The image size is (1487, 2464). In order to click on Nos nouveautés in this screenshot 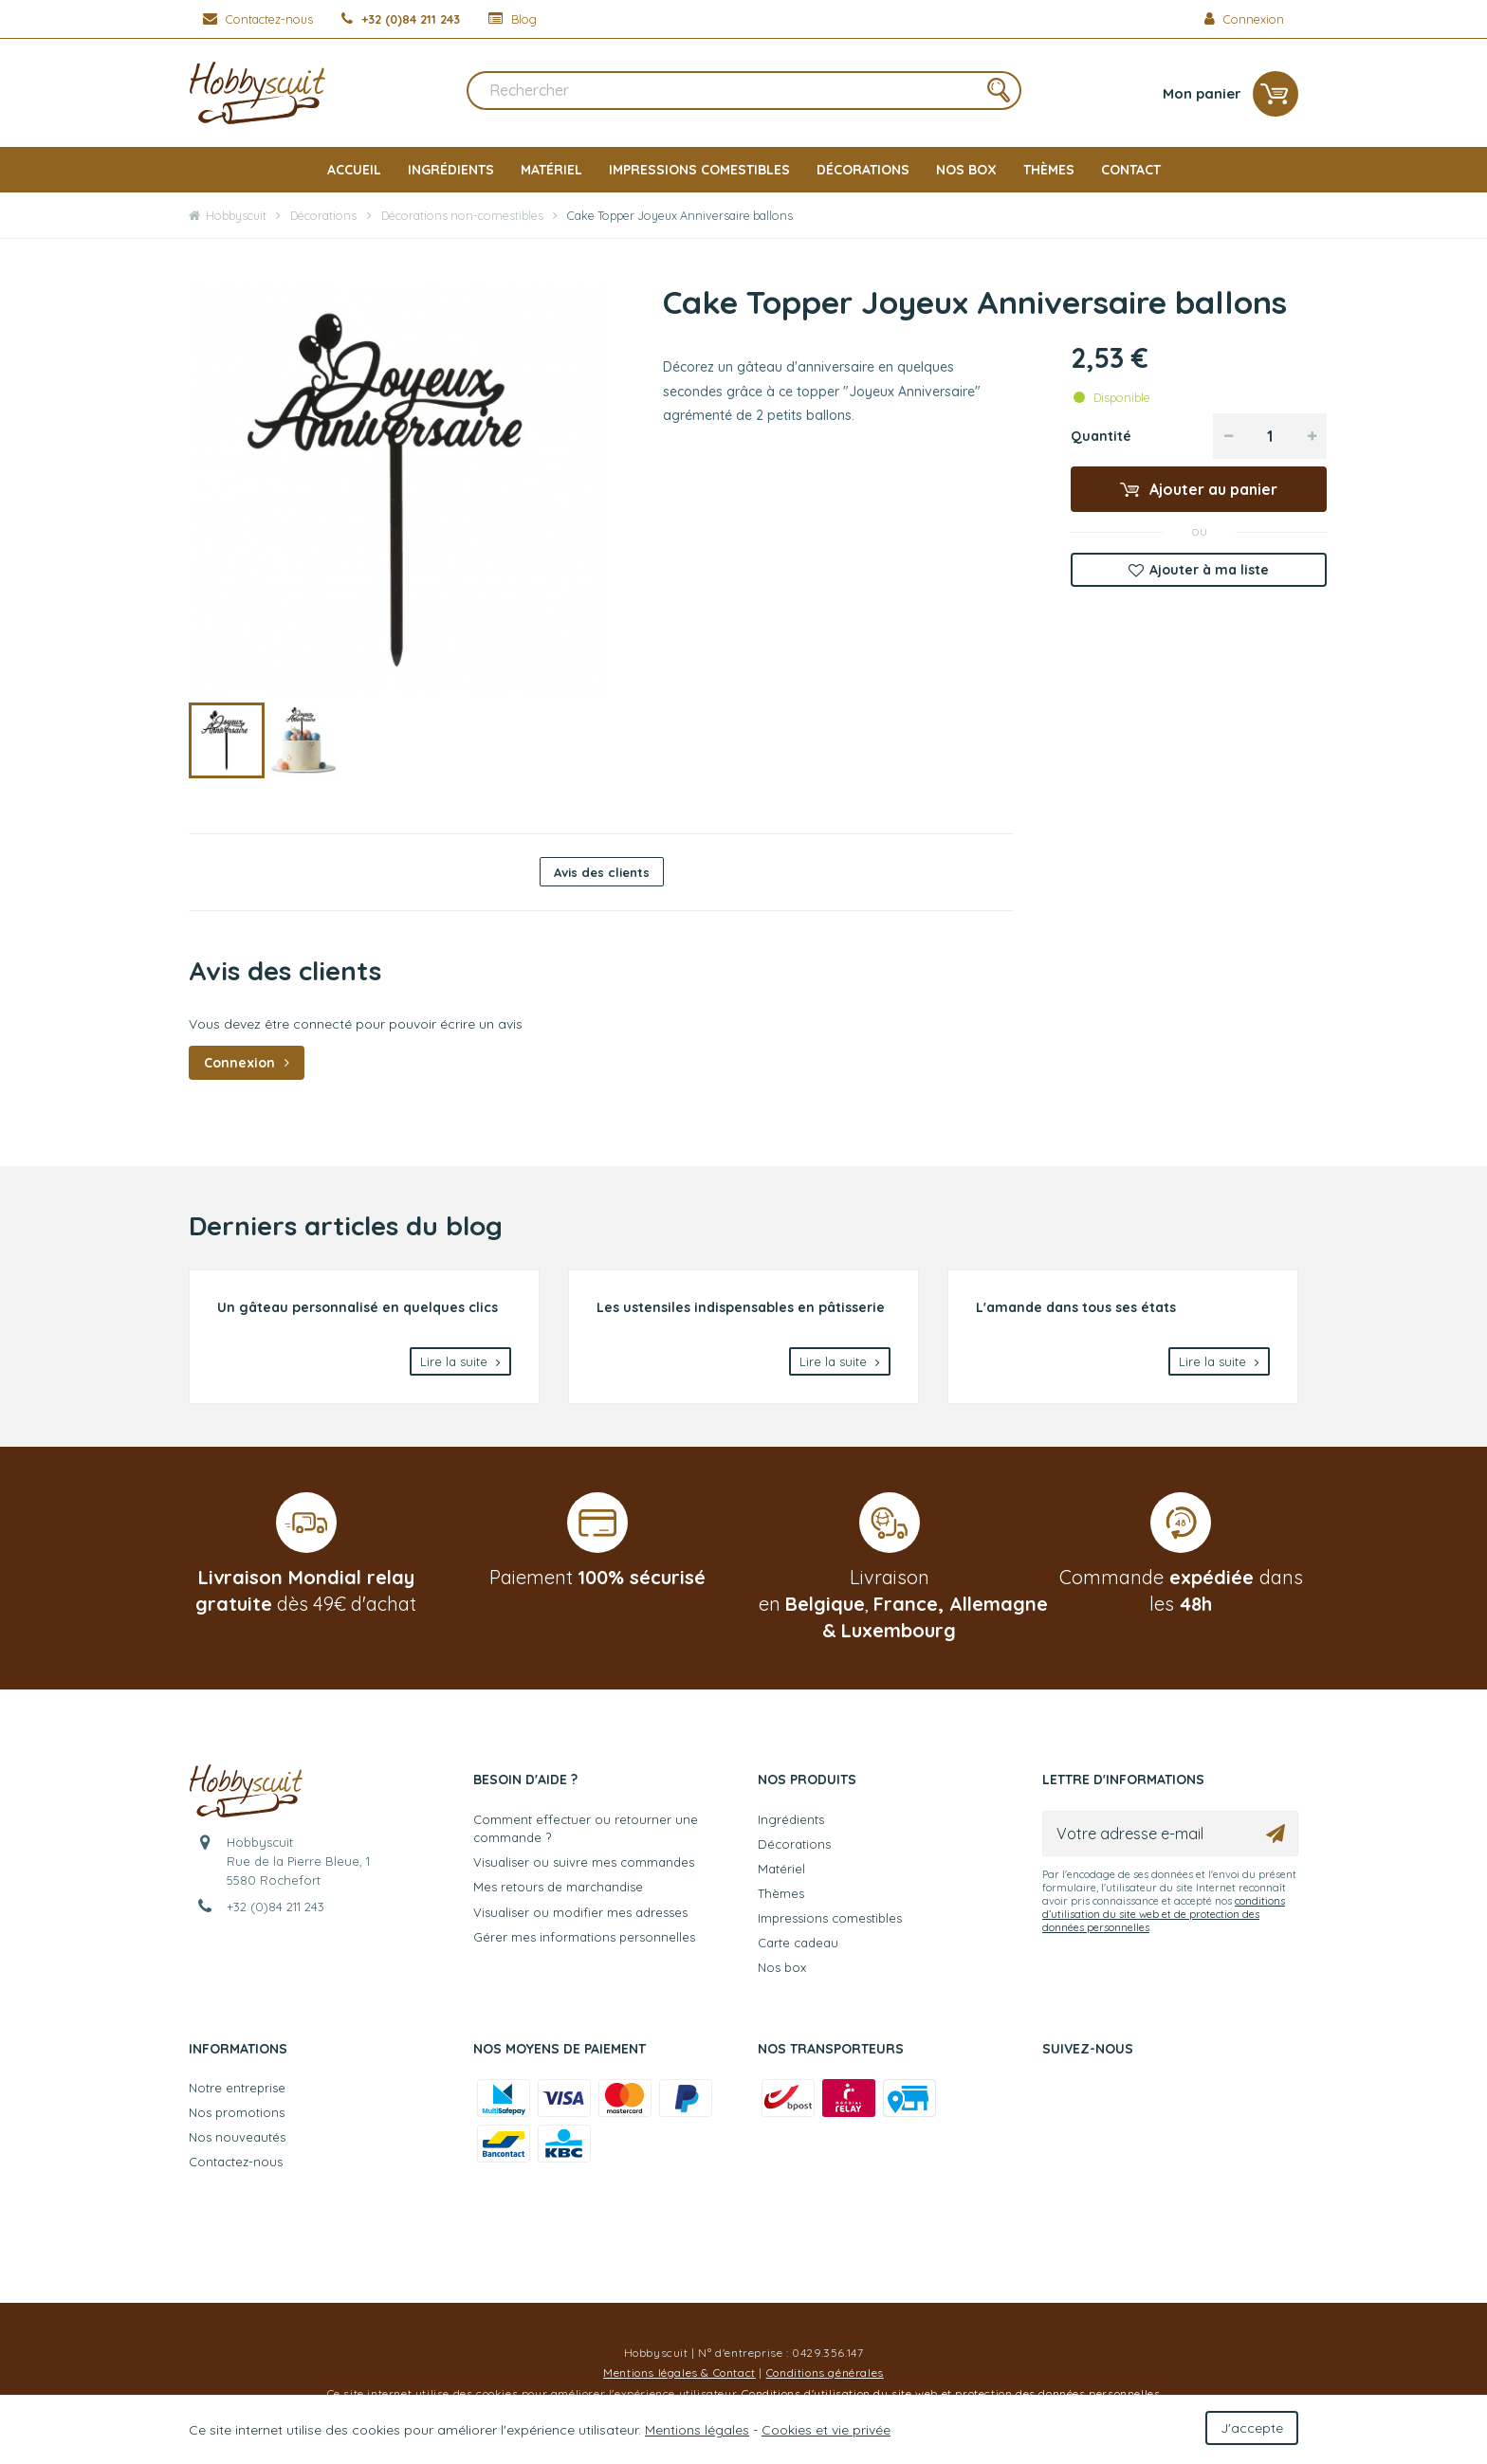, I will do `click(237, 2137)`.